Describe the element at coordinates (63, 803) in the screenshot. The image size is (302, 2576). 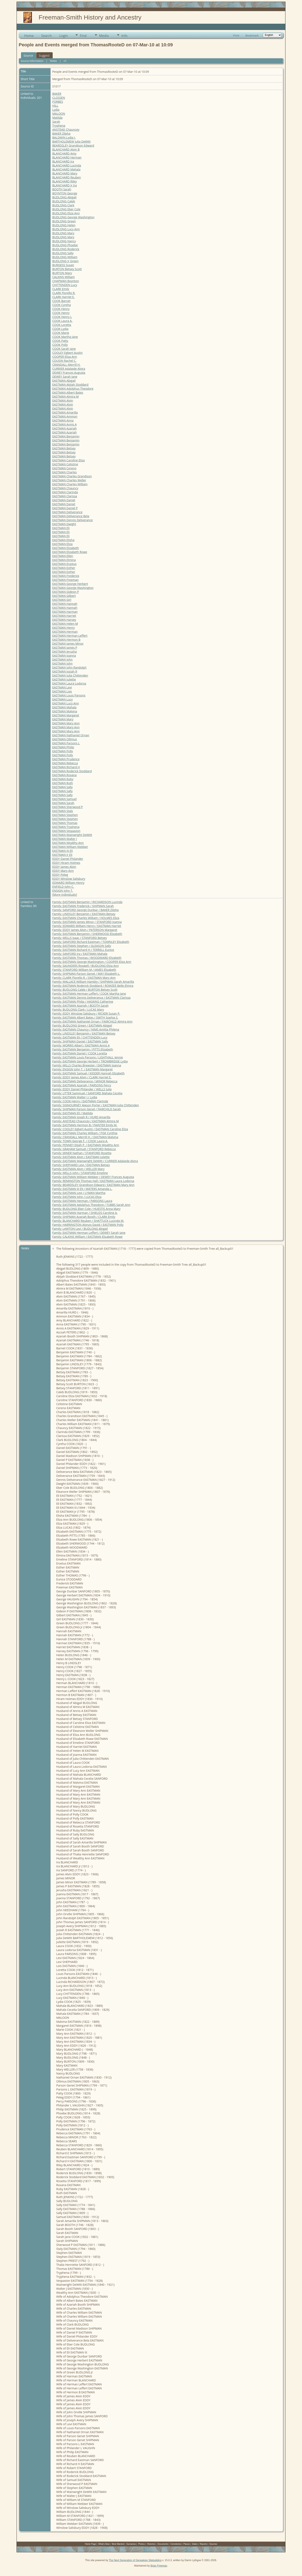
I see `EASTMAN Sarah` at that location.